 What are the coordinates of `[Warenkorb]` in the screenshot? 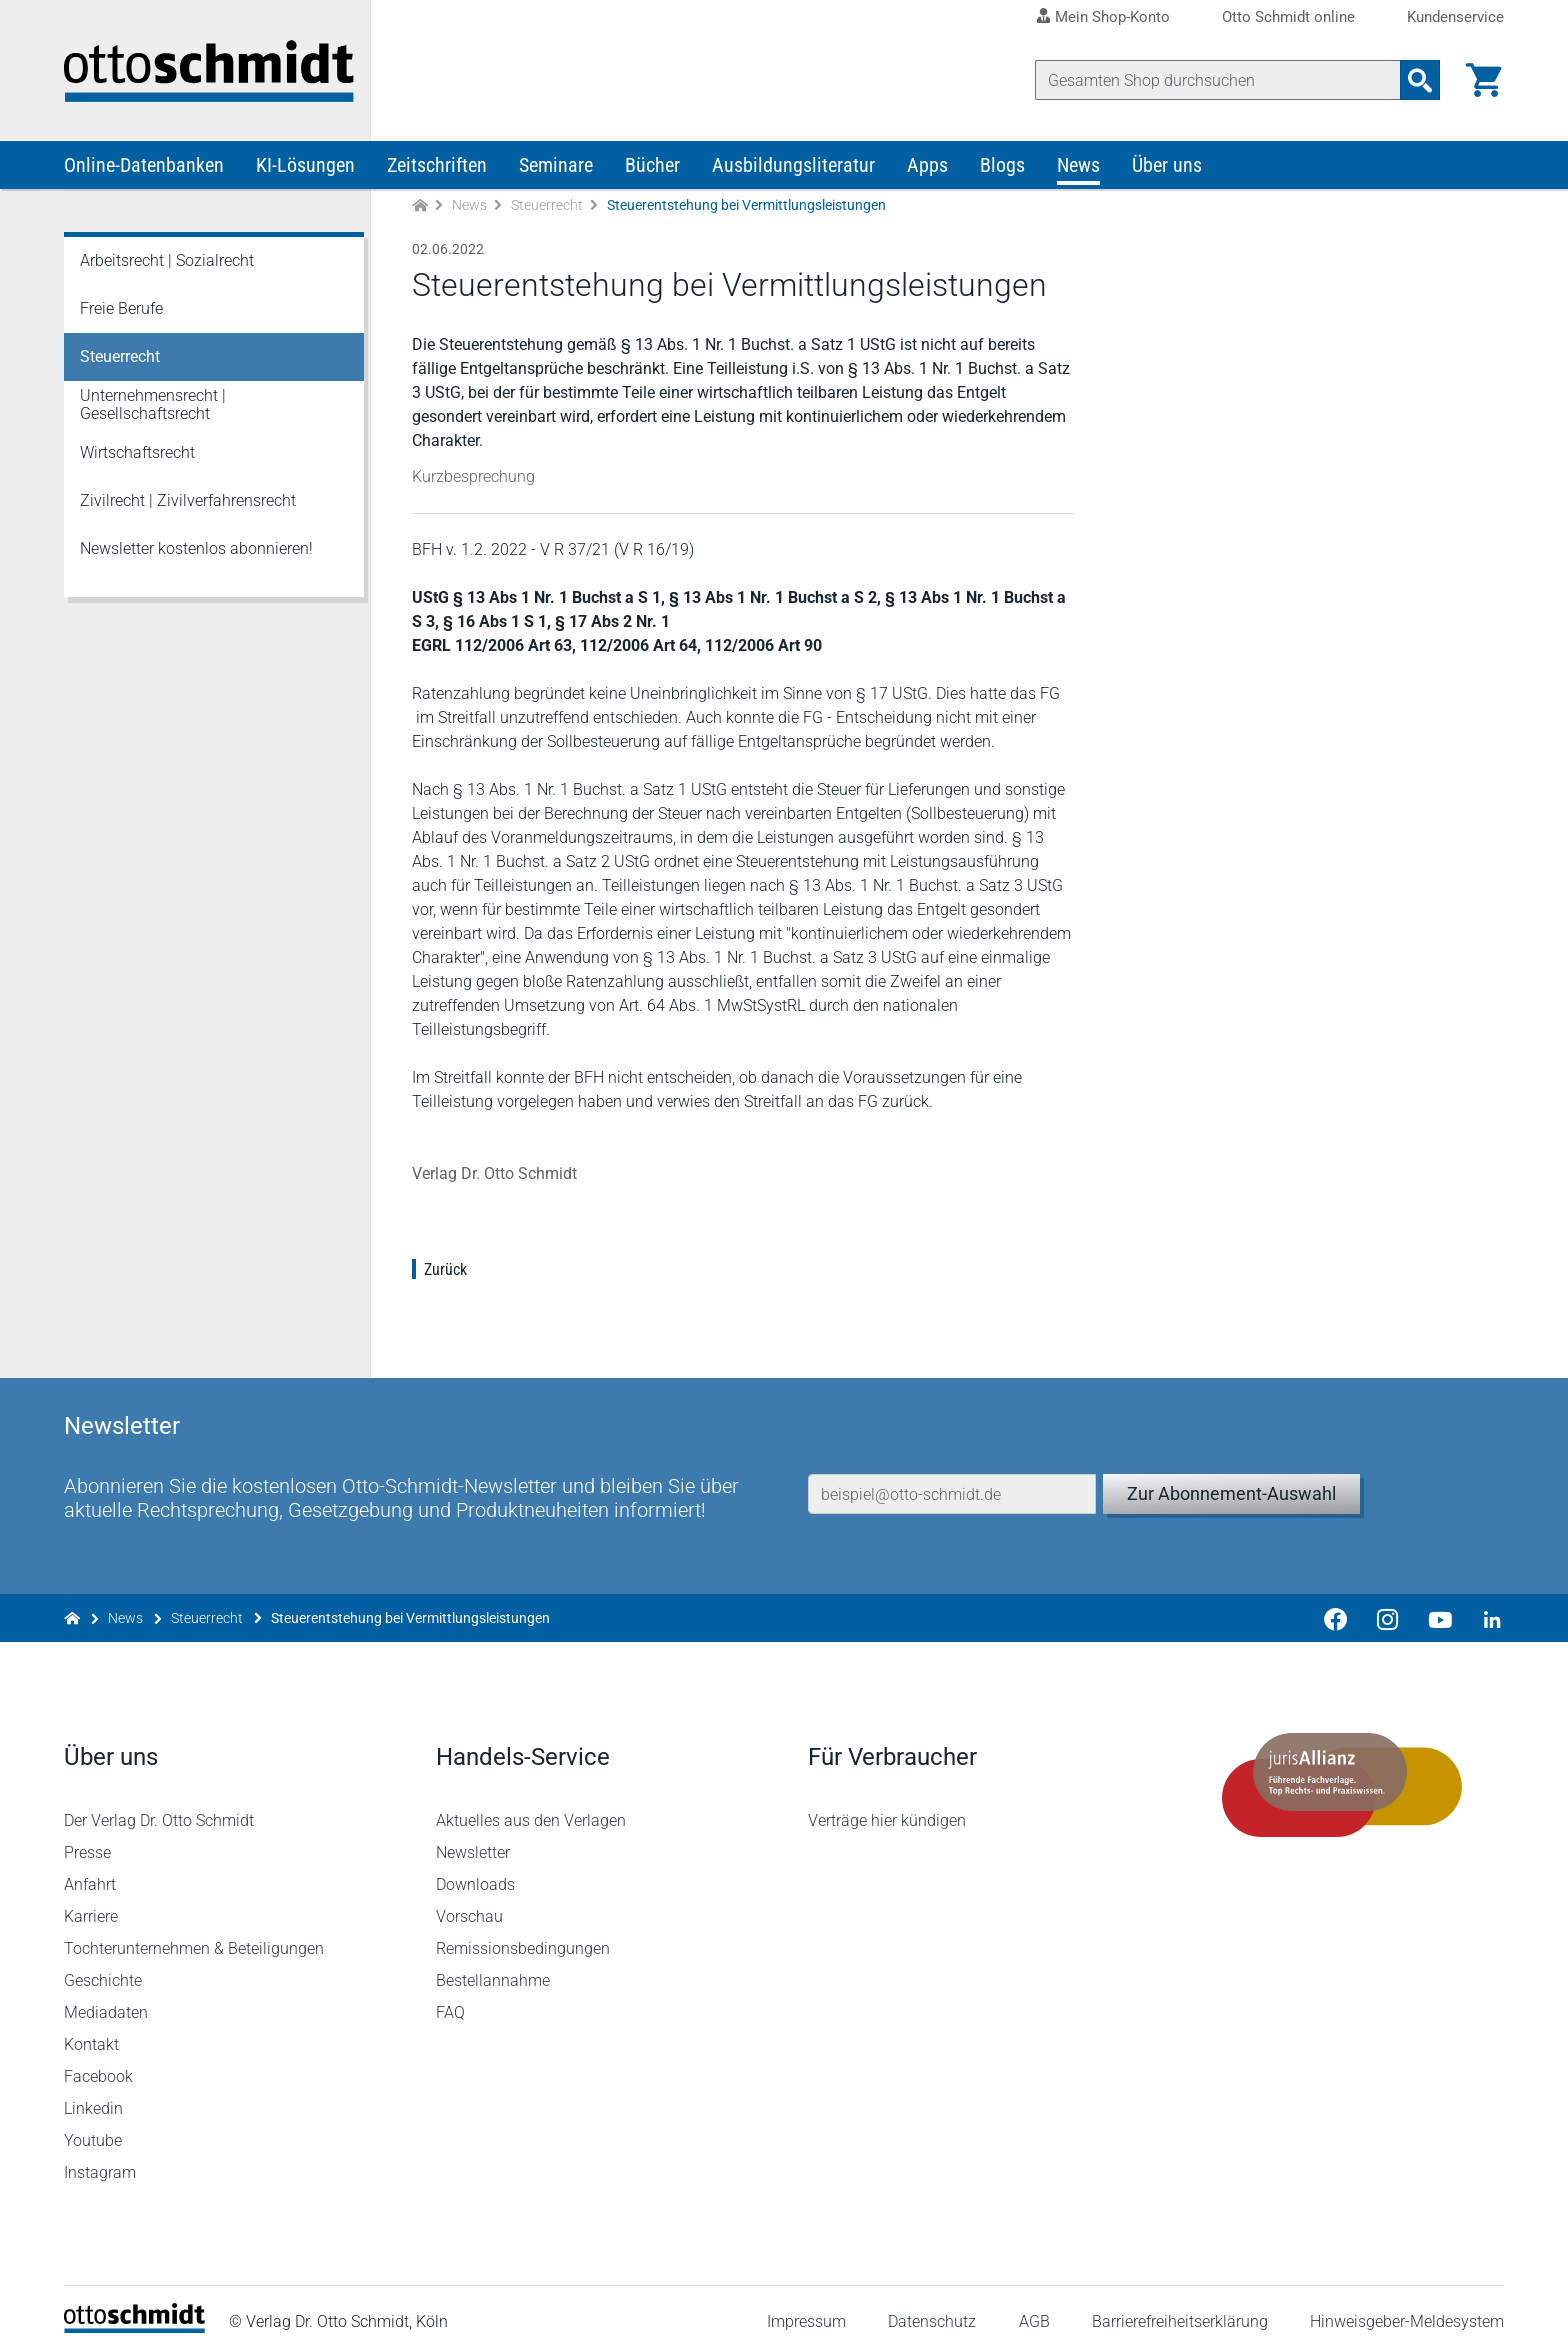 It's located at (1484, 80).